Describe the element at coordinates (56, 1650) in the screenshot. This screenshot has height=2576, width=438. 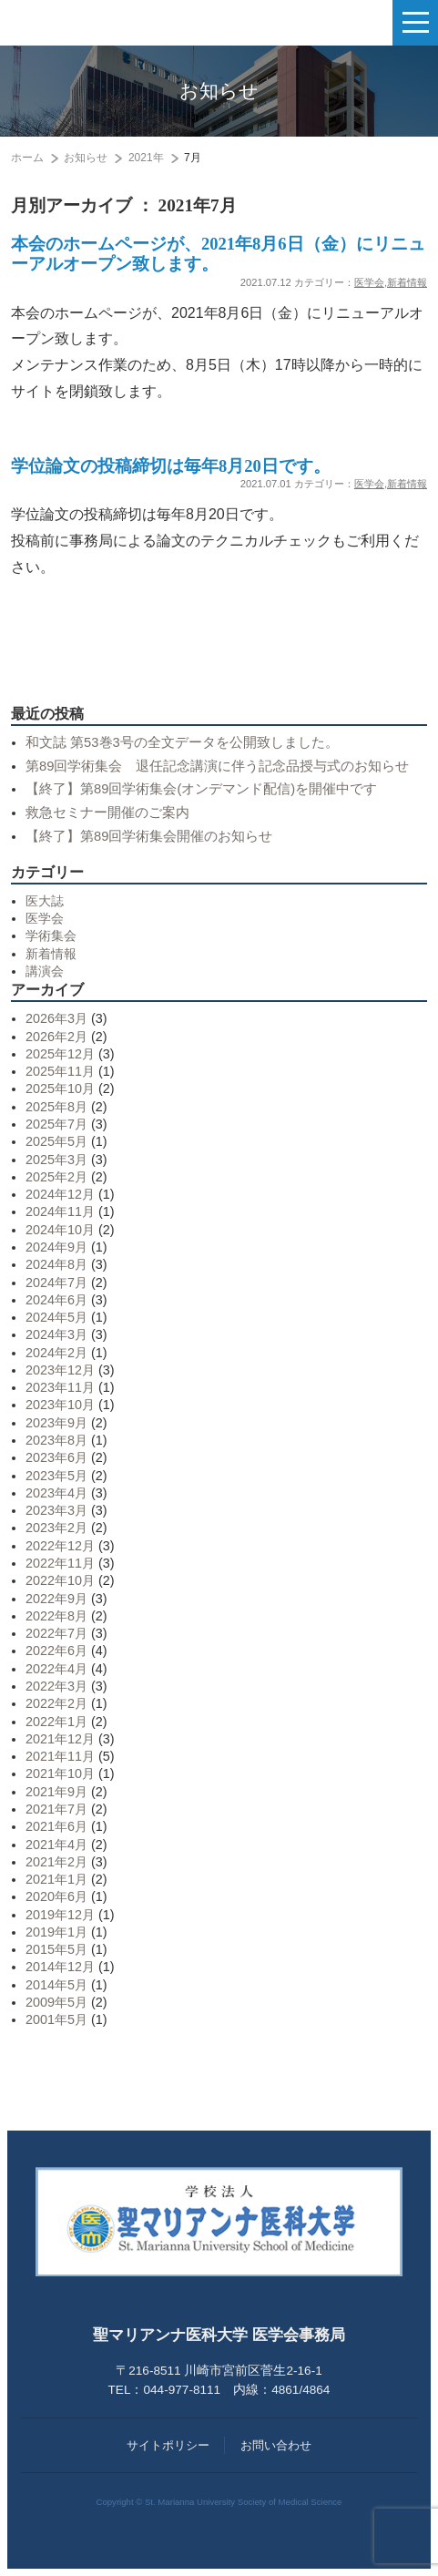
I see `2022年6月` at that location.